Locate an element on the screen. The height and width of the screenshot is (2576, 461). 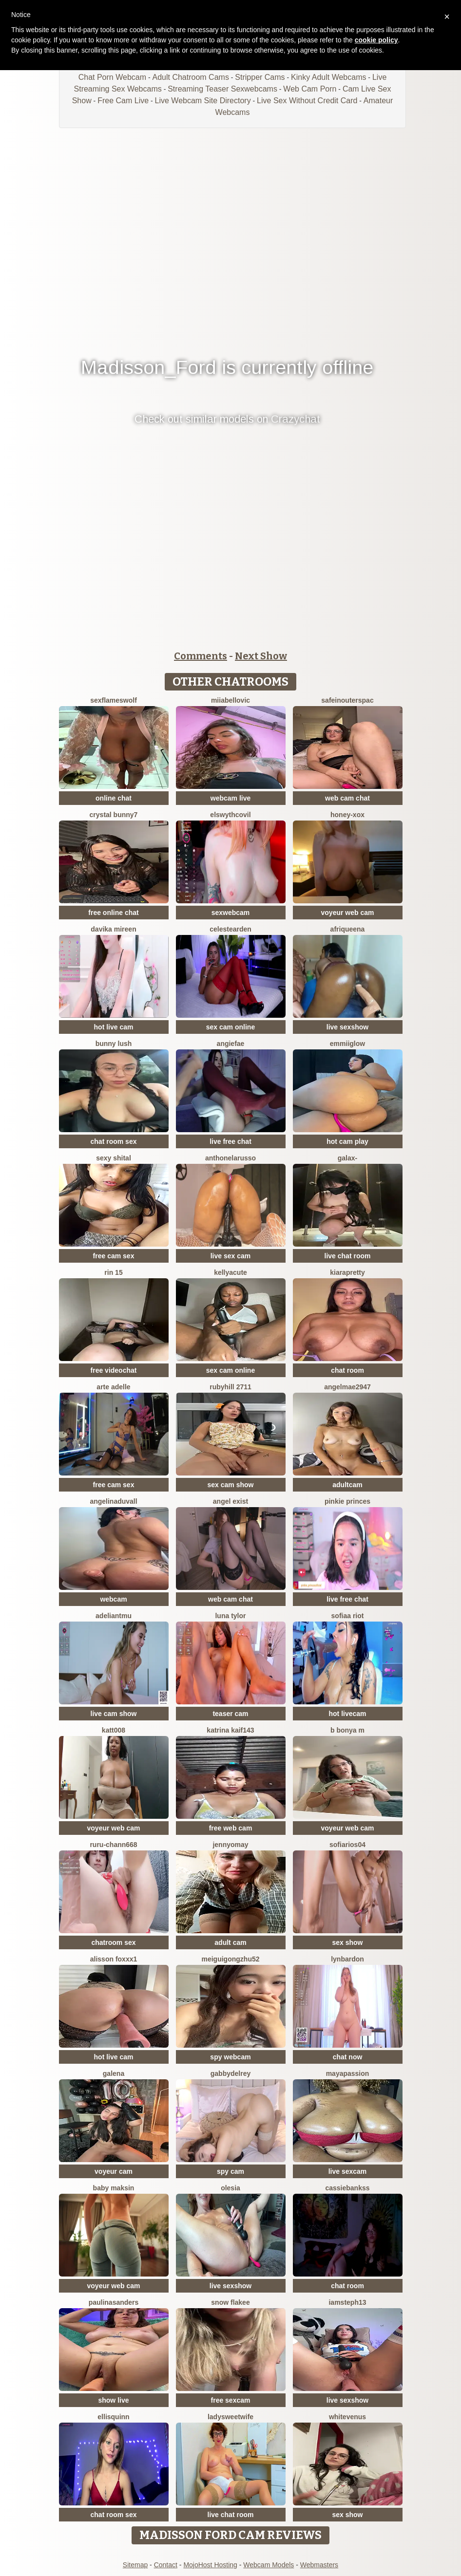
webcam live is located at coordinates (231, 798).